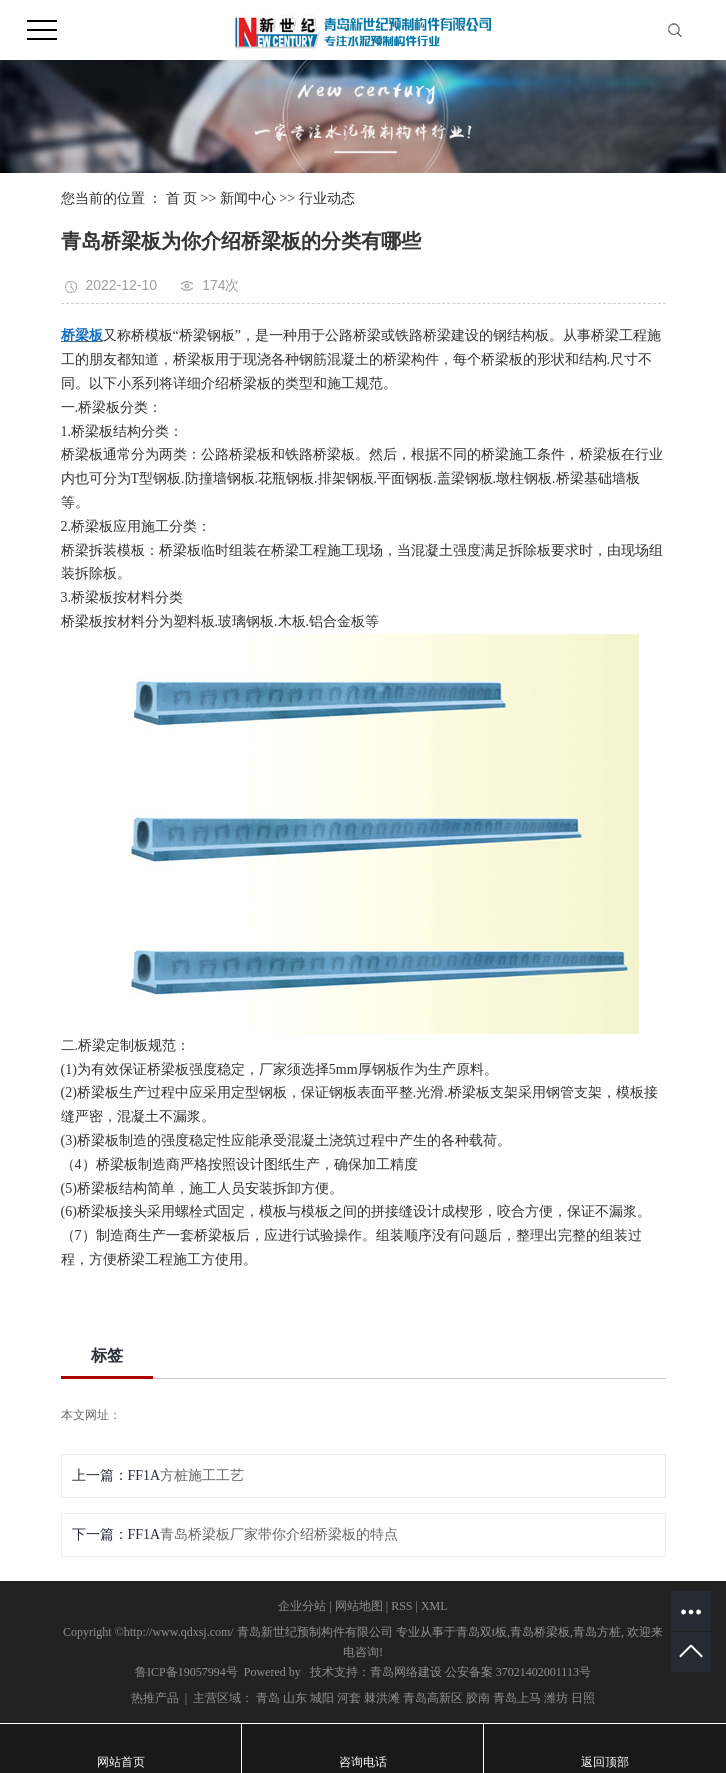  What do you see at coordinates (295, 1698) in the screenshot?
I see `山东` at bounding box center [295, 1698].